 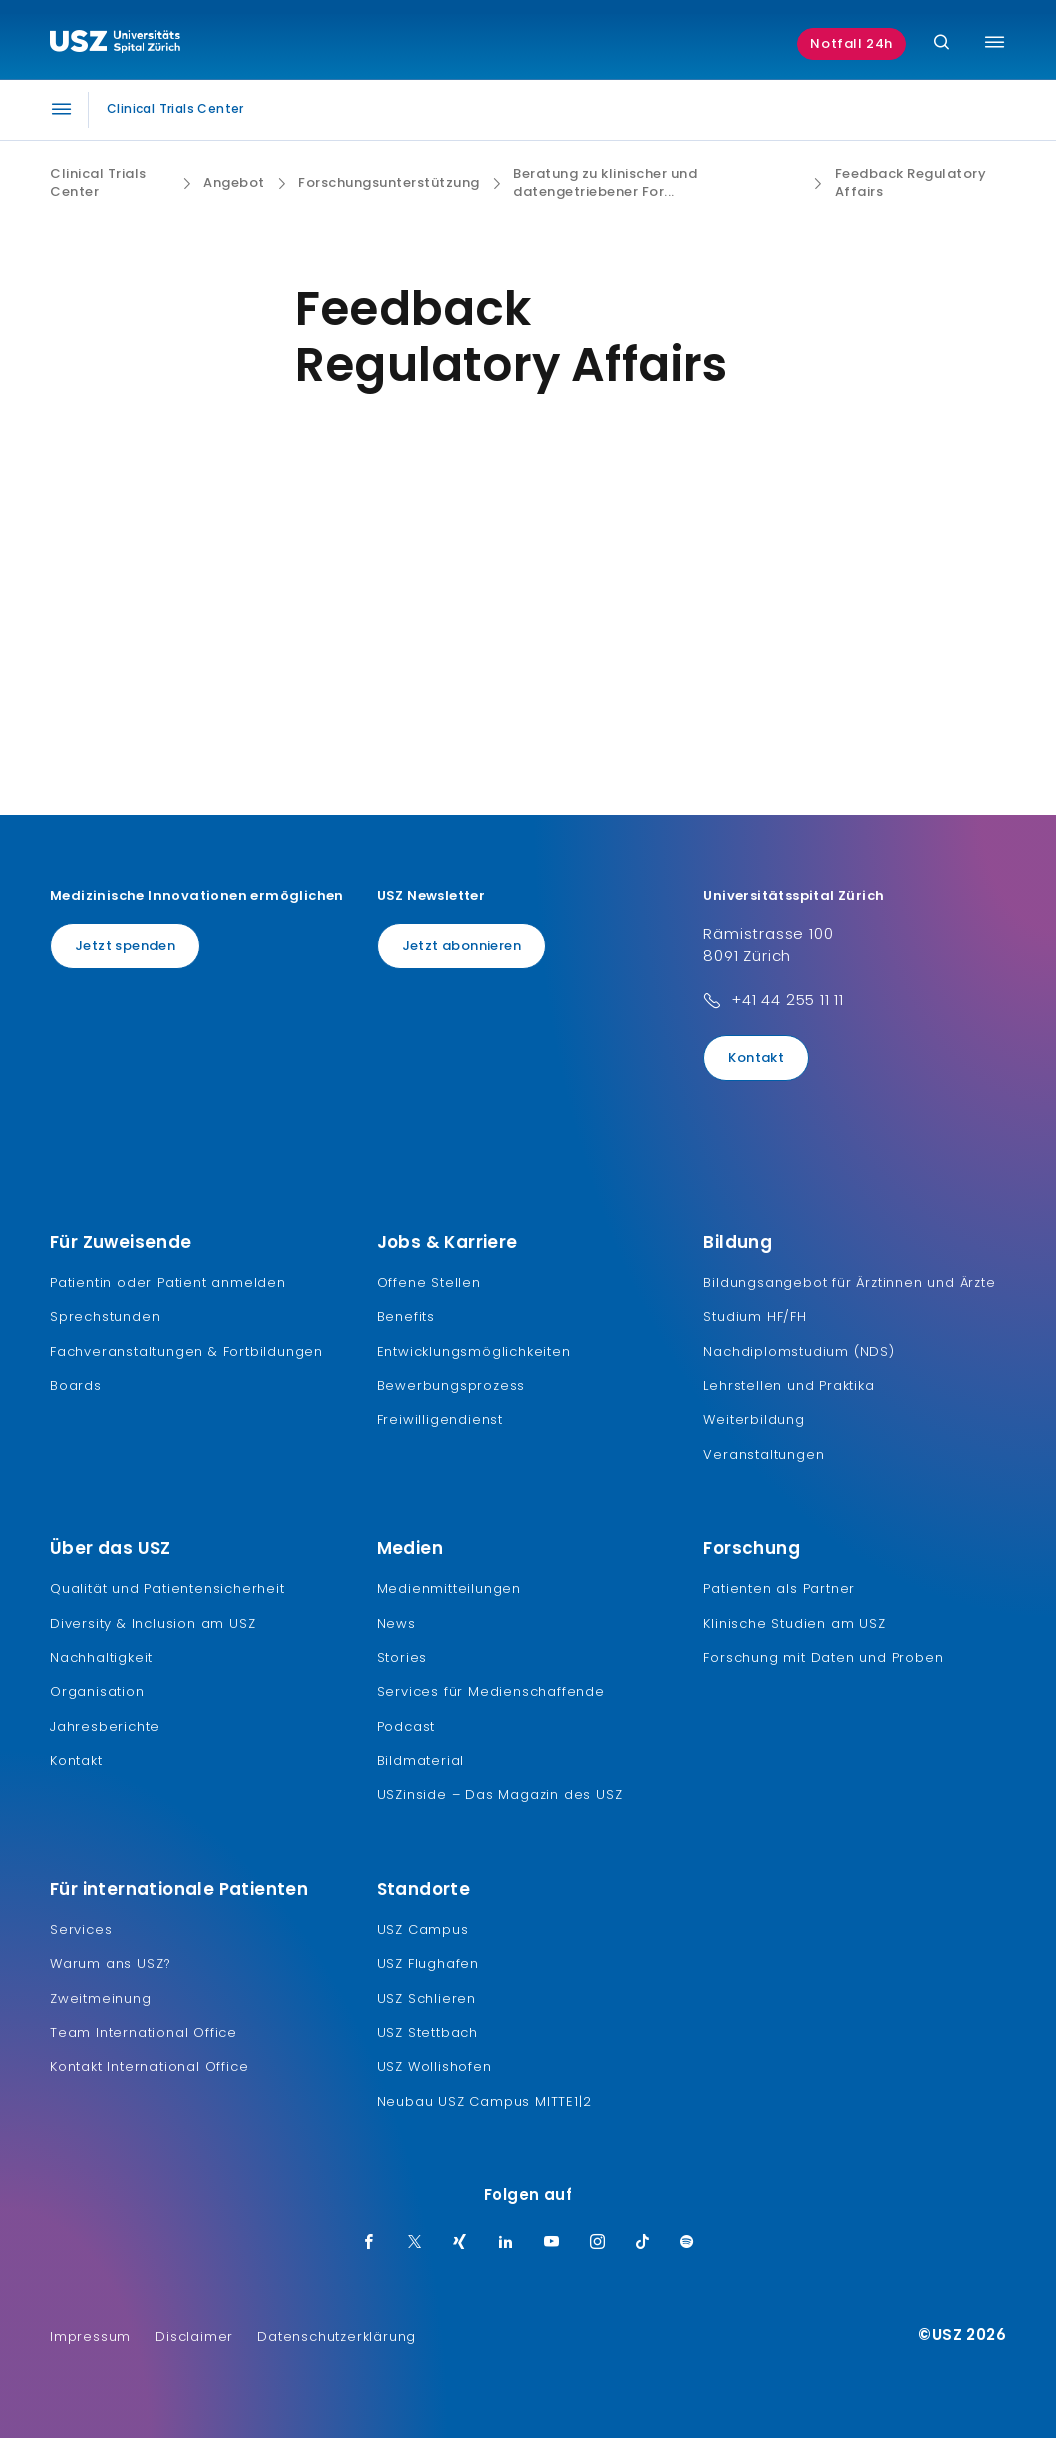 I want to click on Qualität und Patientensicherheit, so click(x=167, y=1588).